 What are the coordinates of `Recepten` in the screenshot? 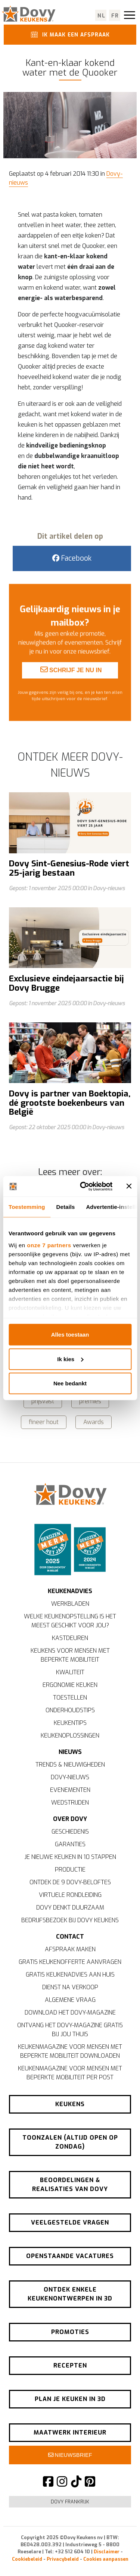 It's located at (70, 2365).